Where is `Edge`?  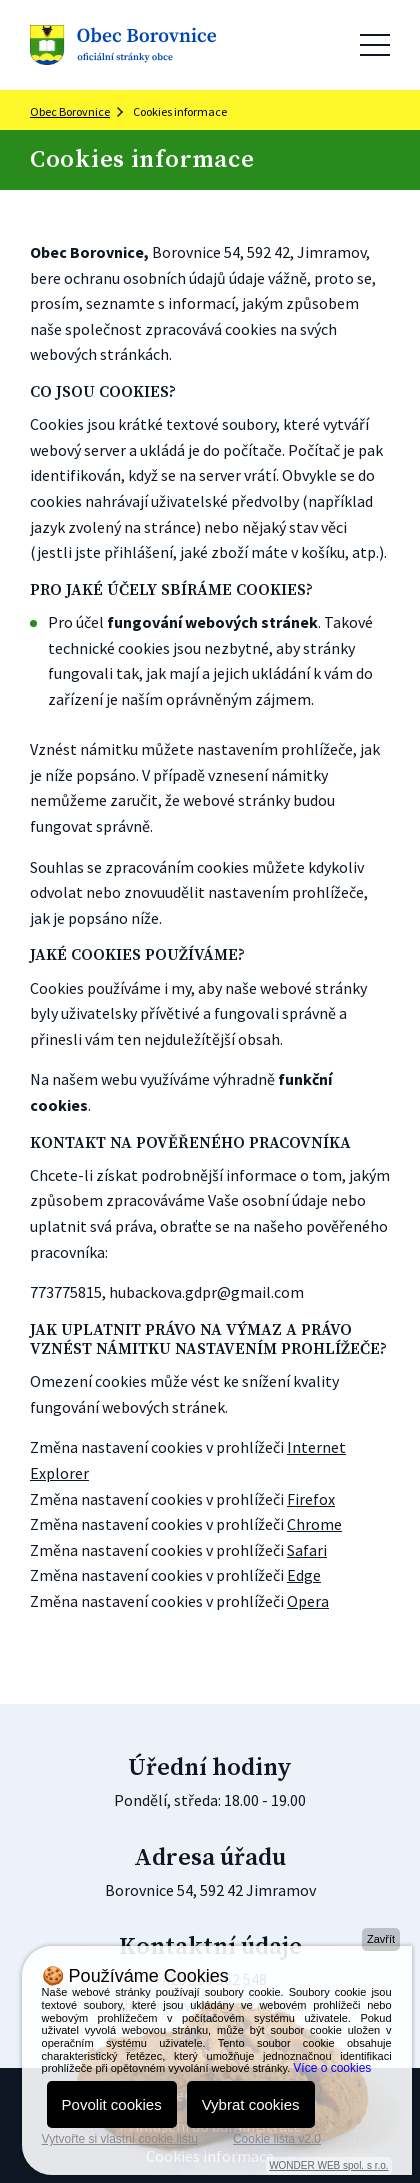 Edge is located at coordinates (304, 1575).